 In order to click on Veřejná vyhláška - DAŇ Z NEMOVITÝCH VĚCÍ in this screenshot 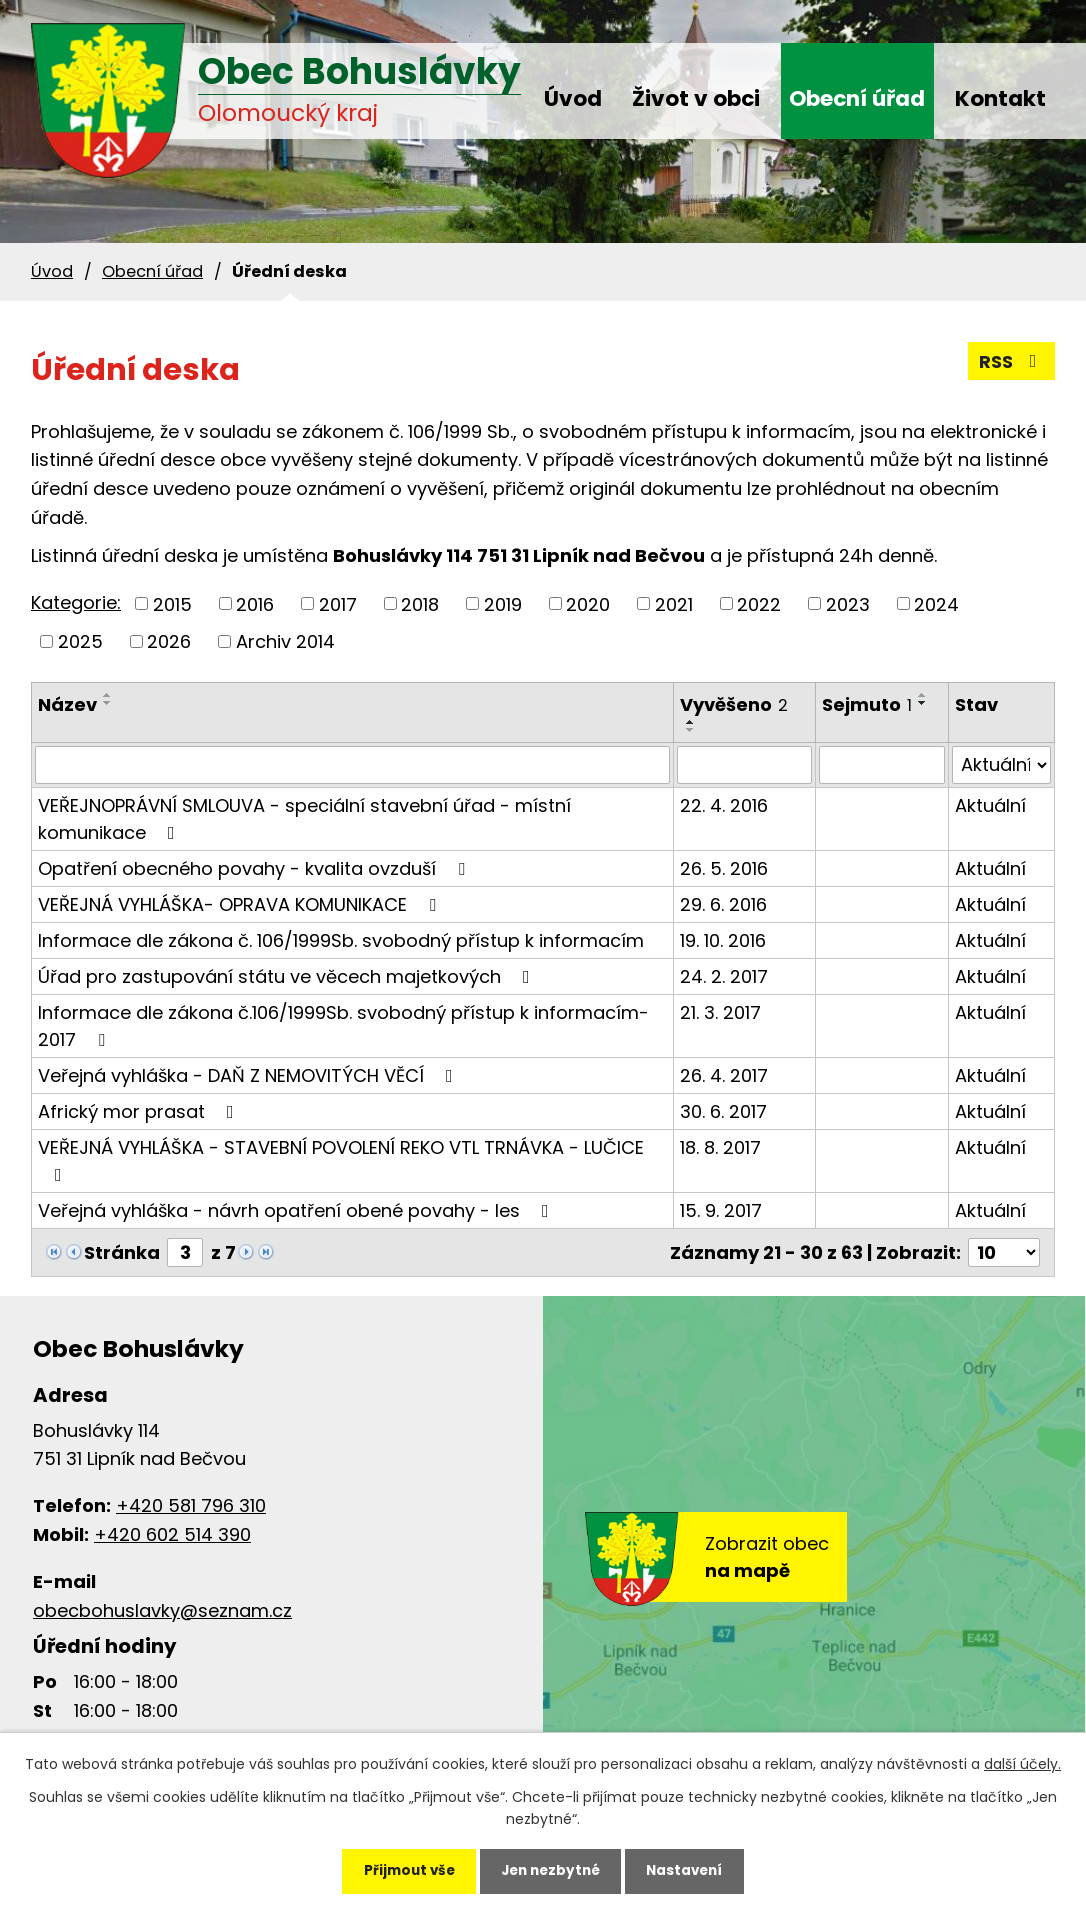, I will do `click(249, 1075)`.